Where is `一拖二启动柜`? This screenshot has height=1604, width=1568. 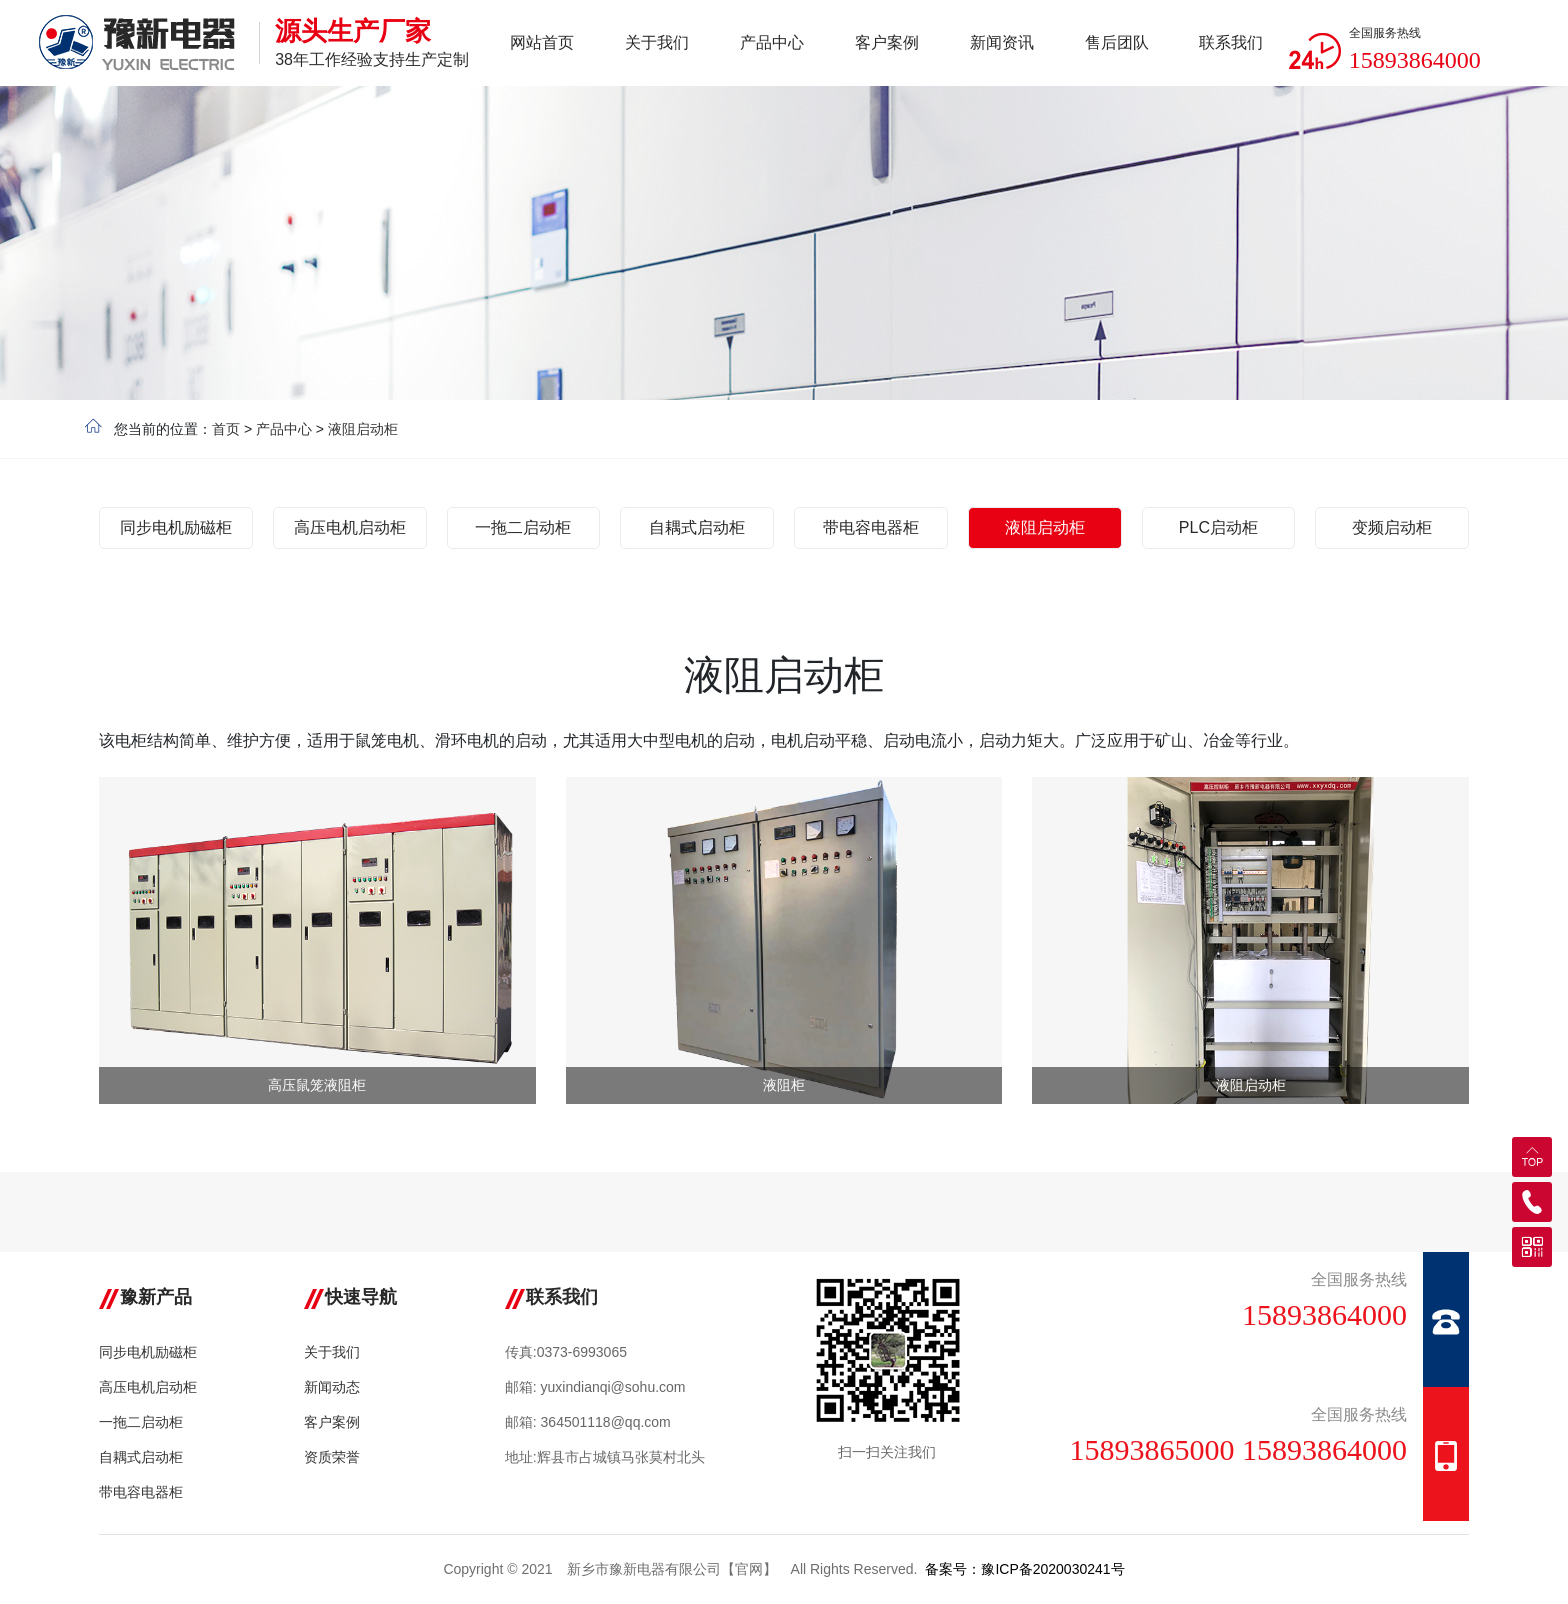
一拖二启动柜 is located at coordinates (141, 1422).